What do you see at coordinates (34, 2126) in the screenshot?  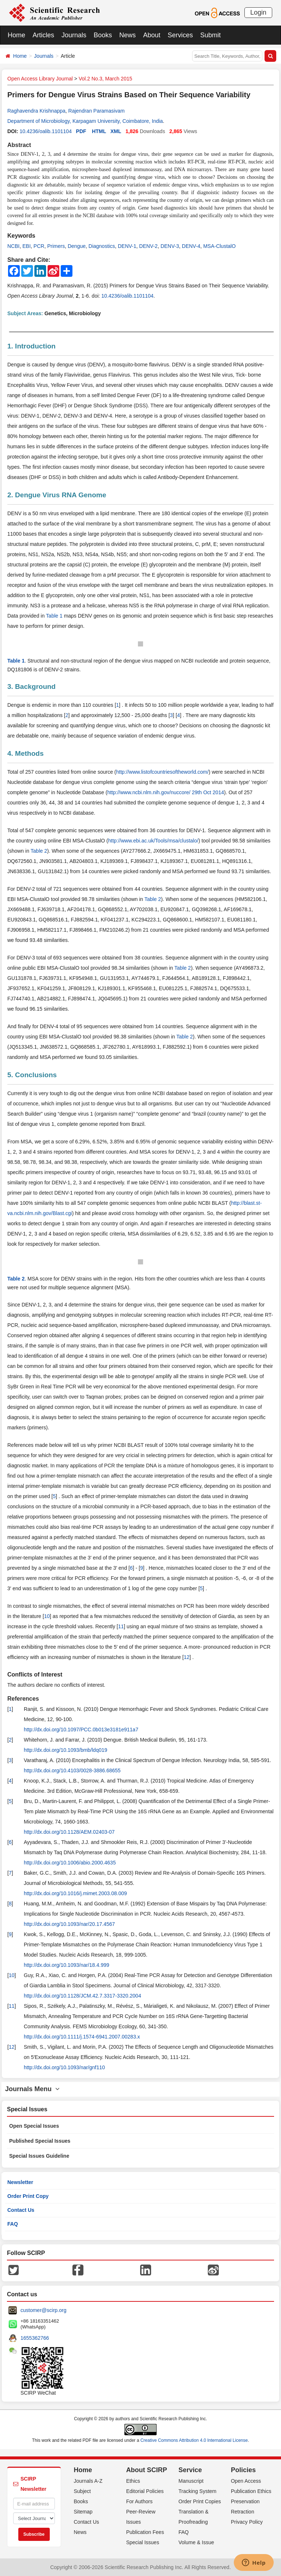 I see `Open Special Issues` at bounding box center [34, 2126].